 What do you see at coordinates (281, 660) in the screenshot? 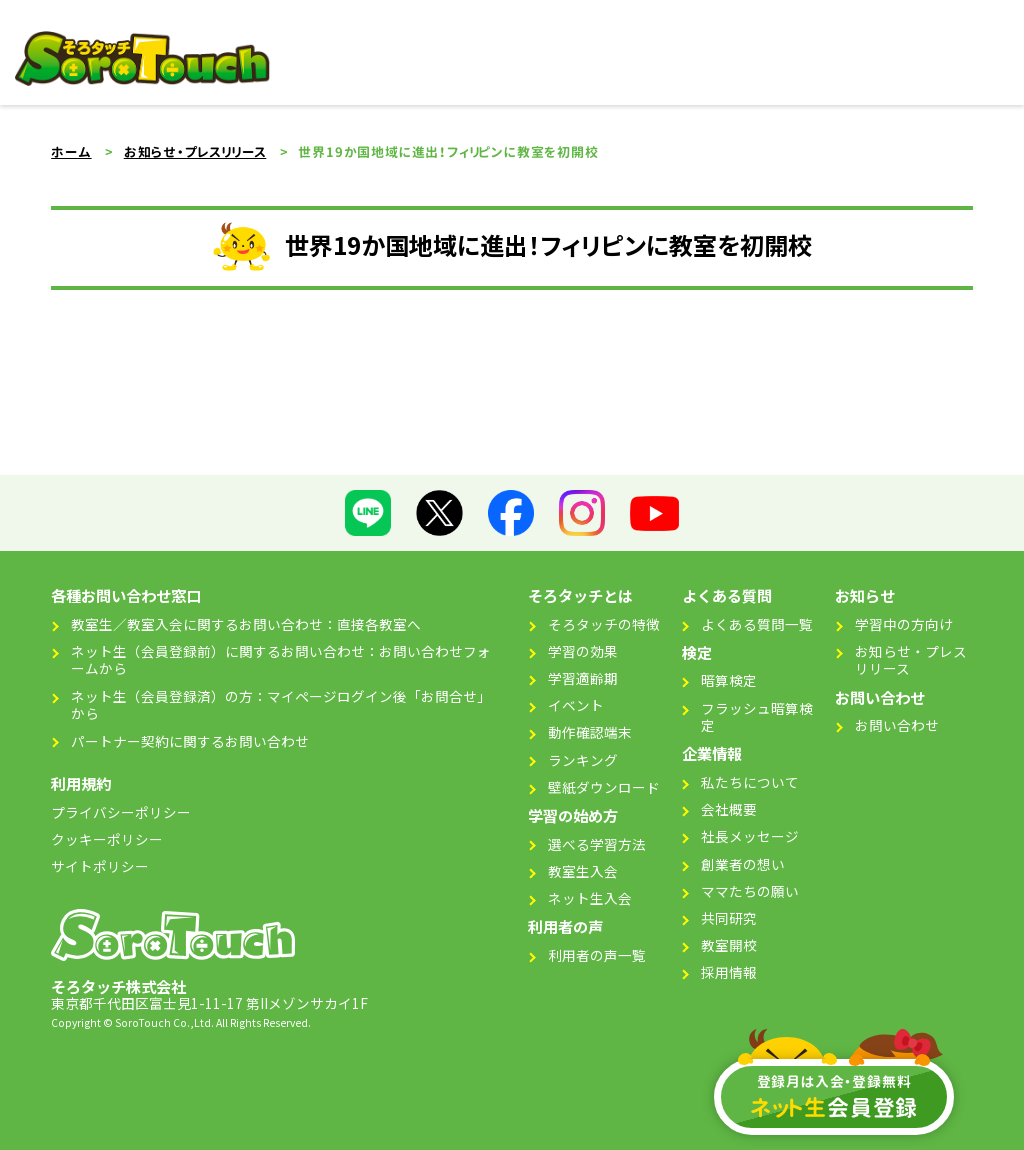
I see `ネット生（会員登録前）に関するお問い合わせ：お問い合わせフォームから` at bounding box center [281, 660].